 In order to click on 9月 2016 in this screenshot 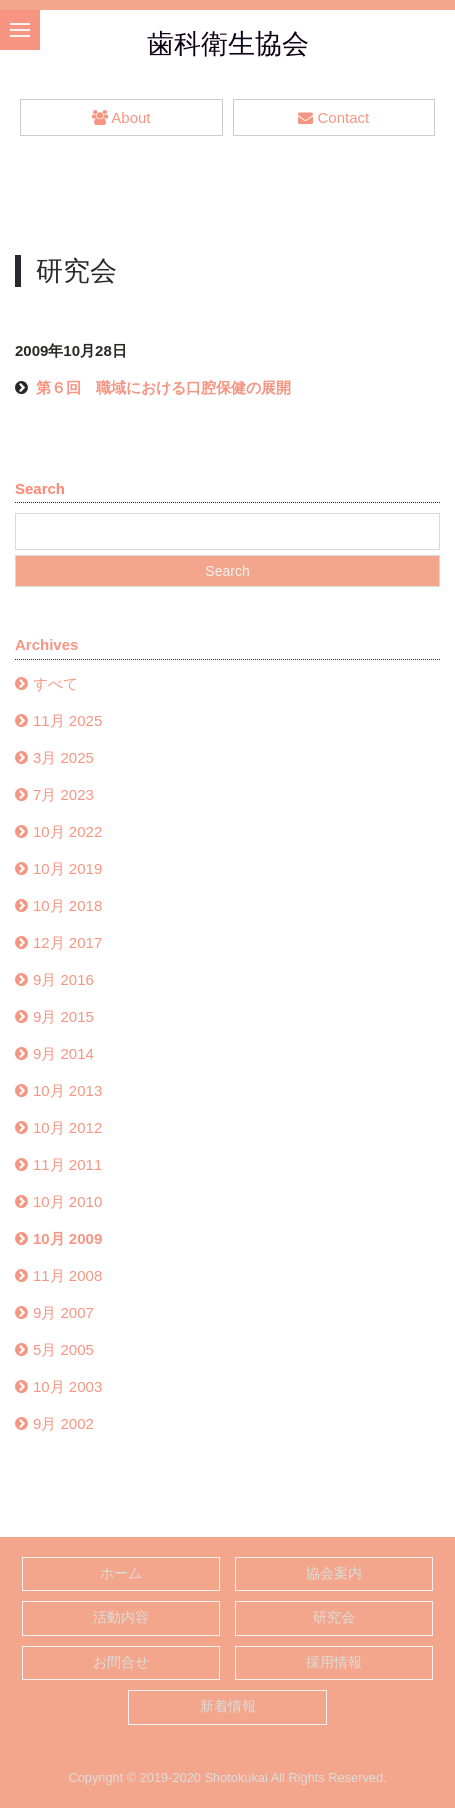, I will do `click(63, 979)`.